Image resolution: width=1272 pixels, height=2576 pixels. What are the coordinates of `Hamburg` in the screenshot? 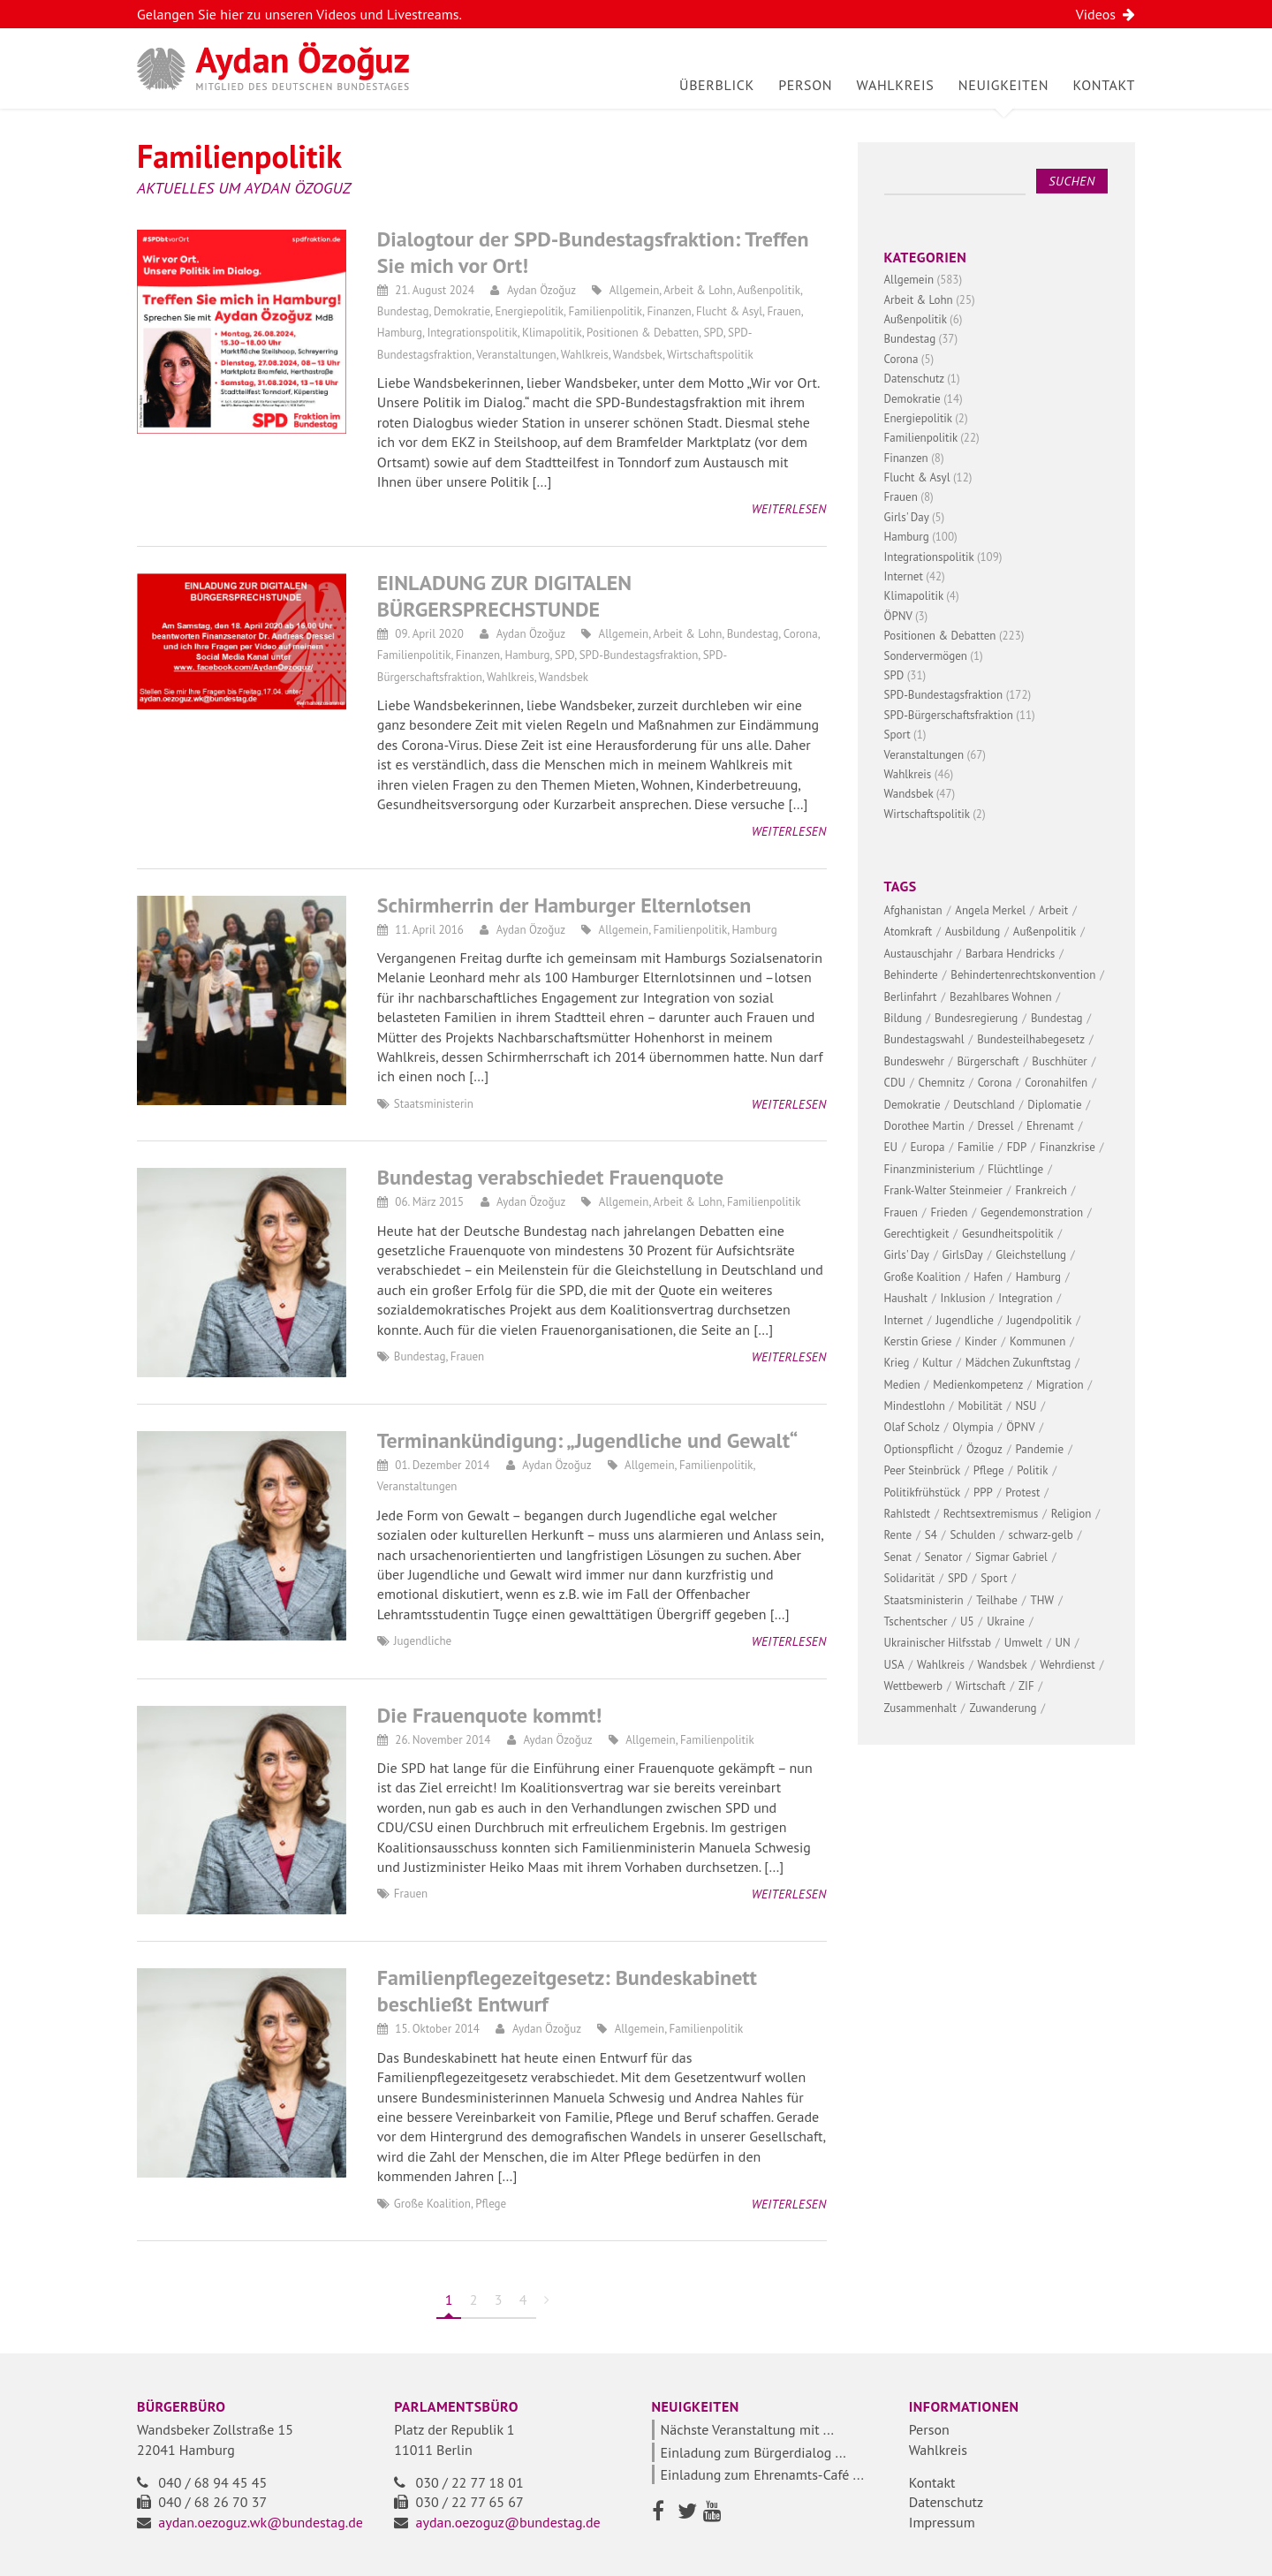 It's located at (399, 332).